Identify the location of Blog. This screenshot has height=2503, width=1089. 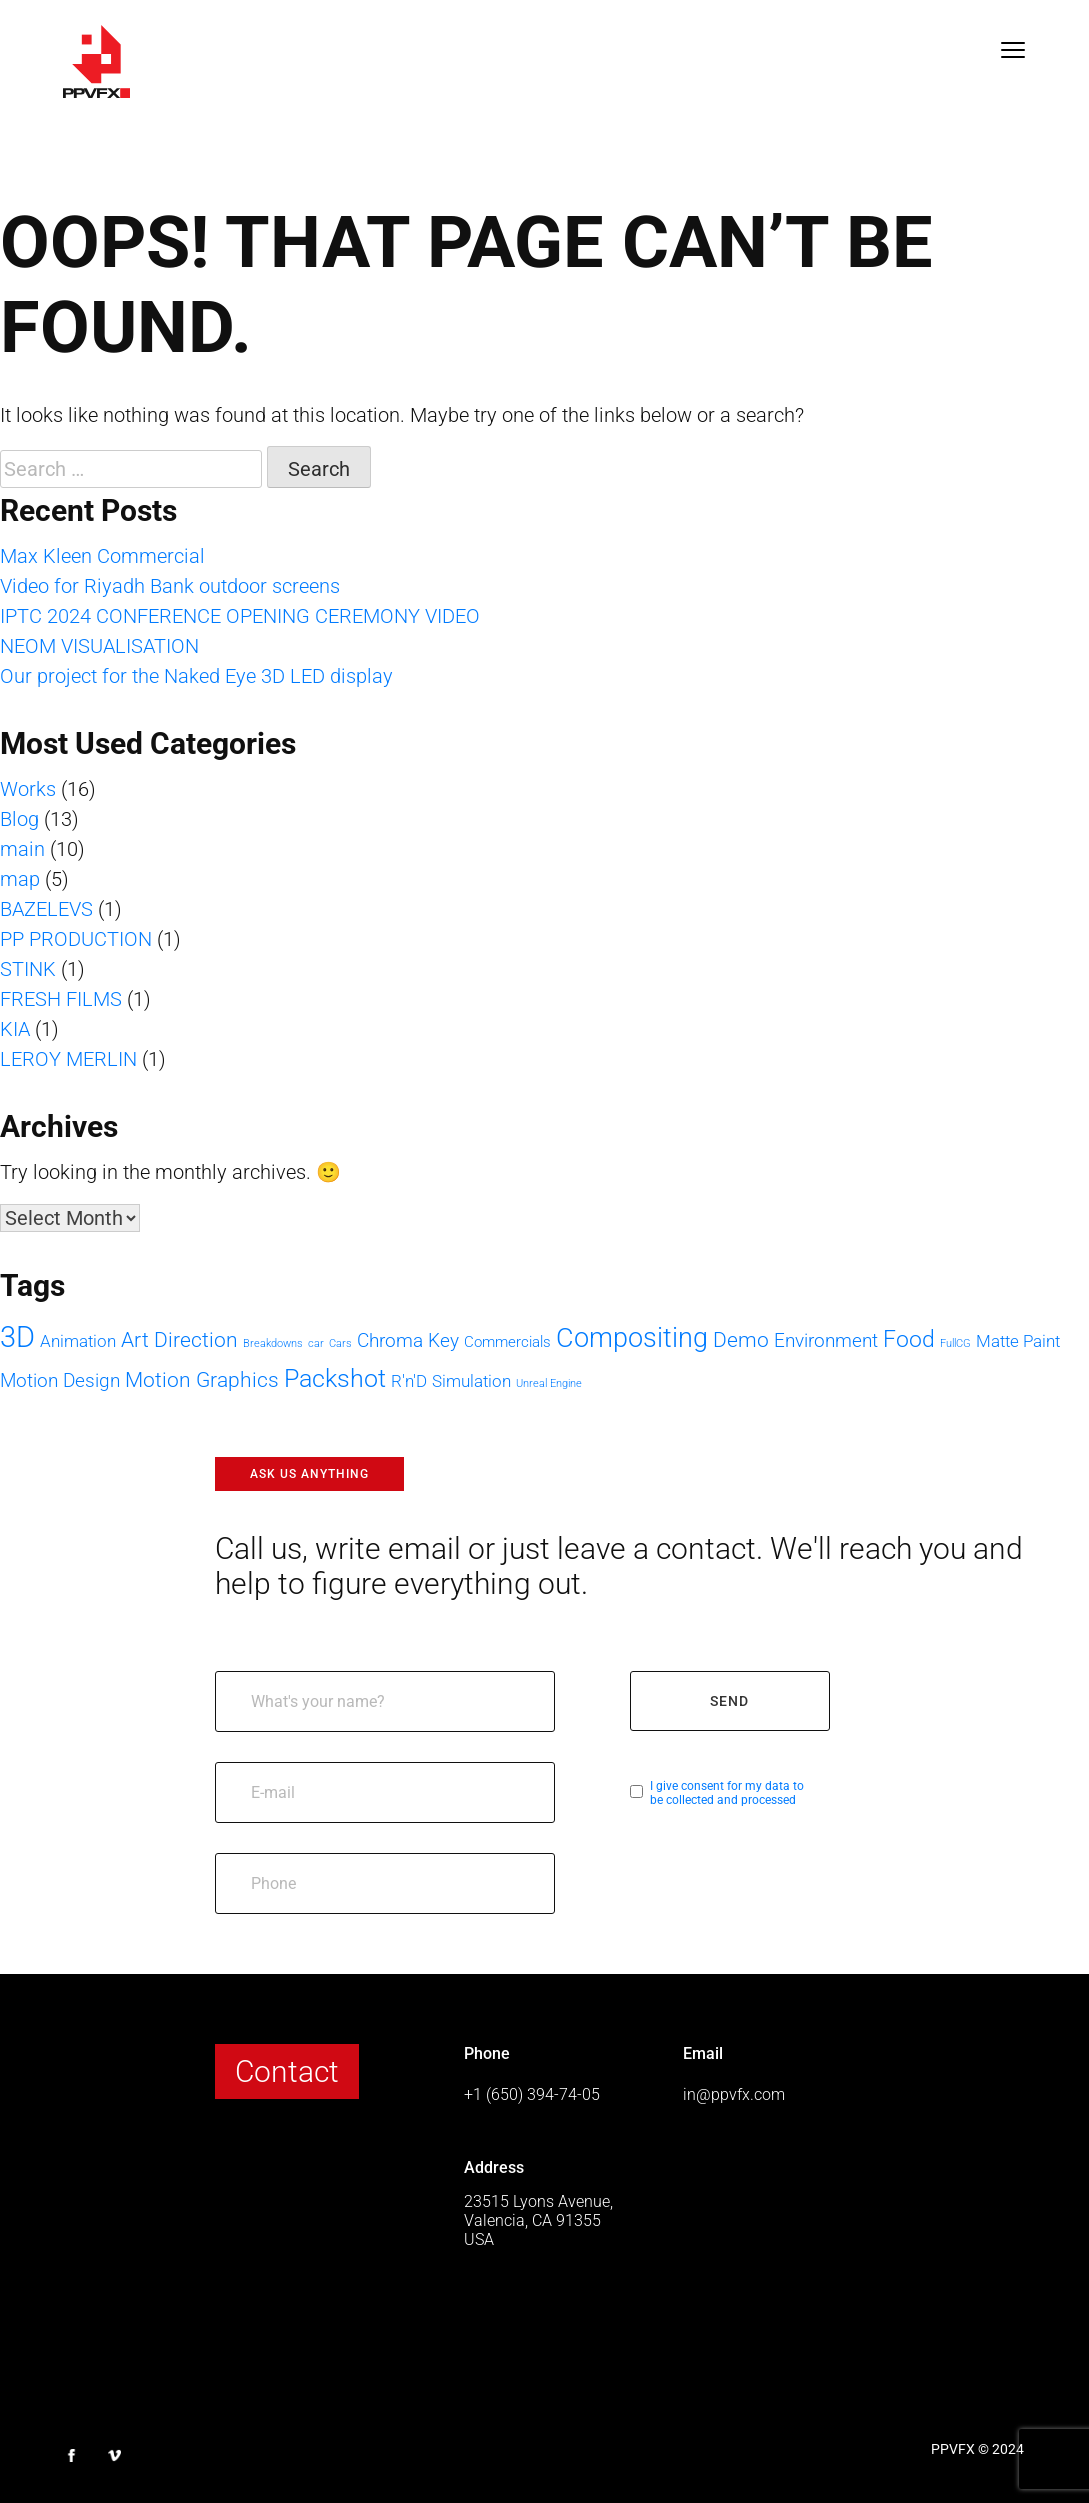
(19, 819).